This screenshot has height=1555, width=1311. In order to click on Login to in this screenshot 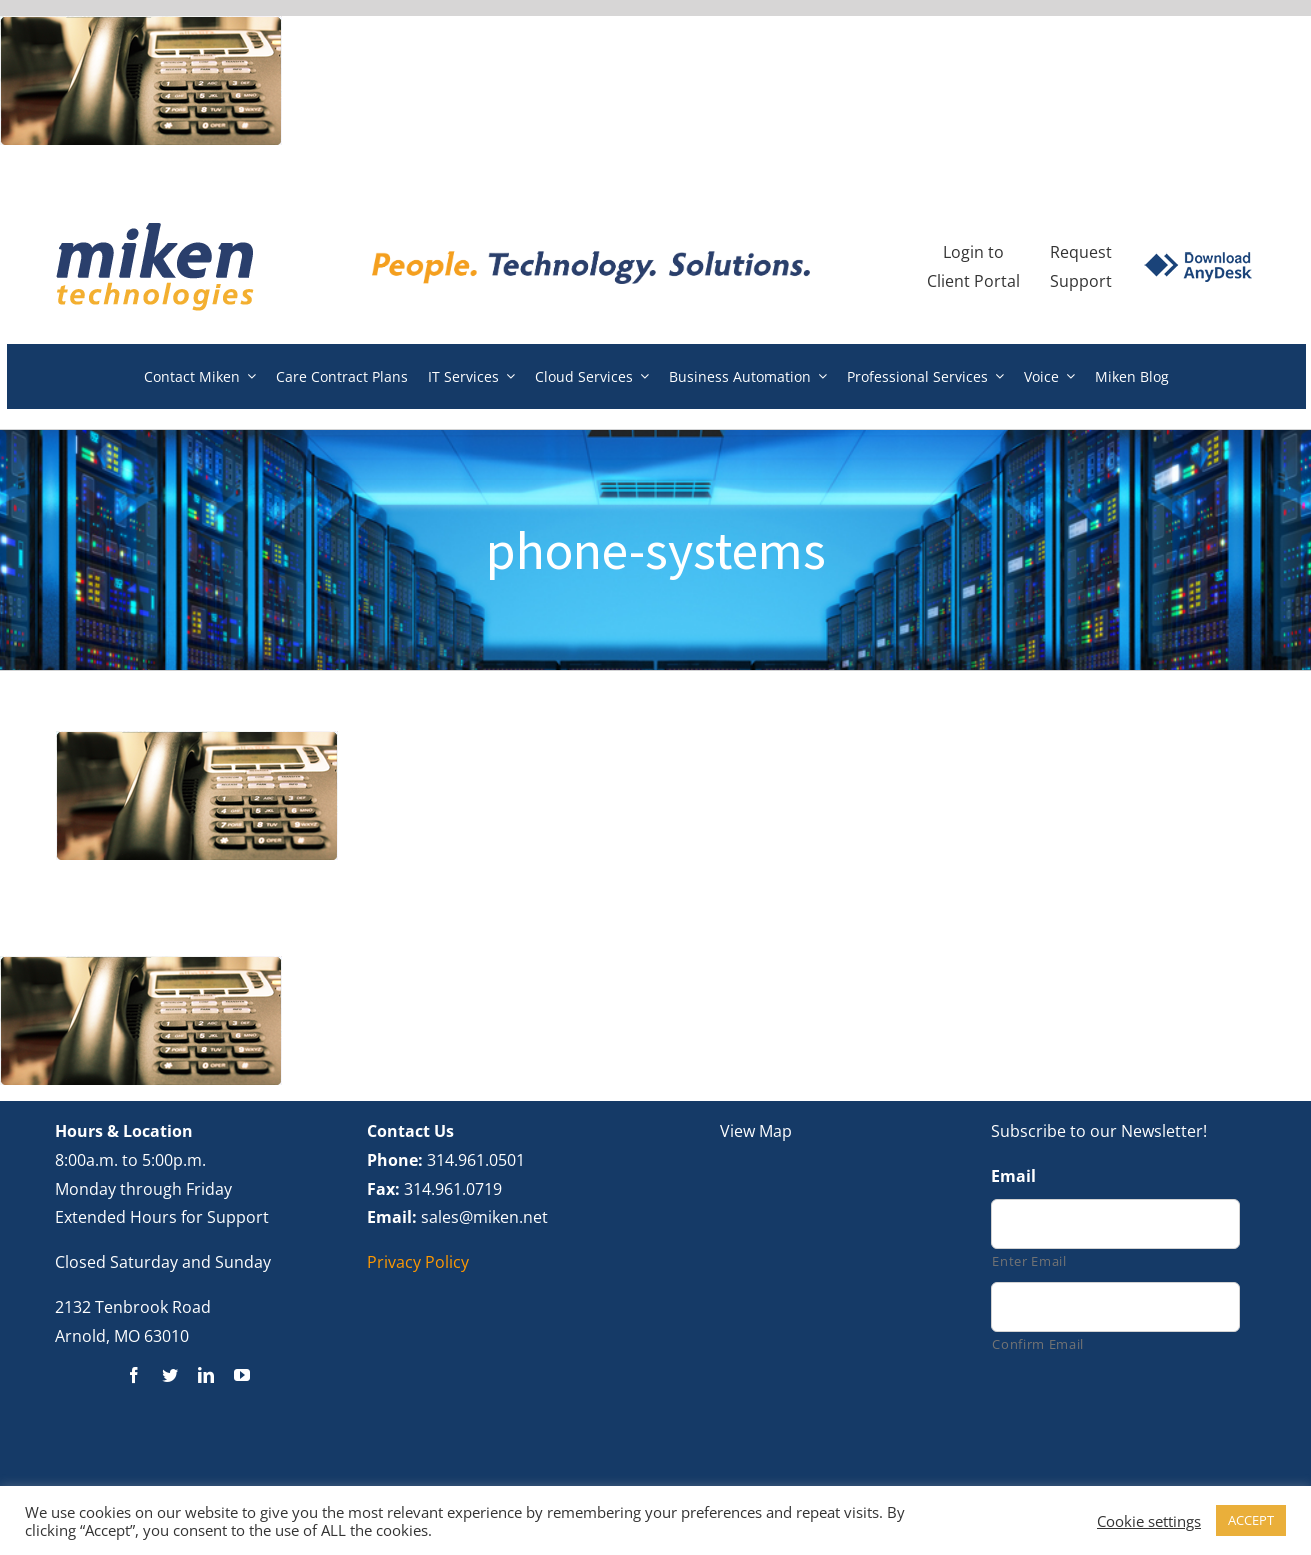, I will do `click(973, 252)`.